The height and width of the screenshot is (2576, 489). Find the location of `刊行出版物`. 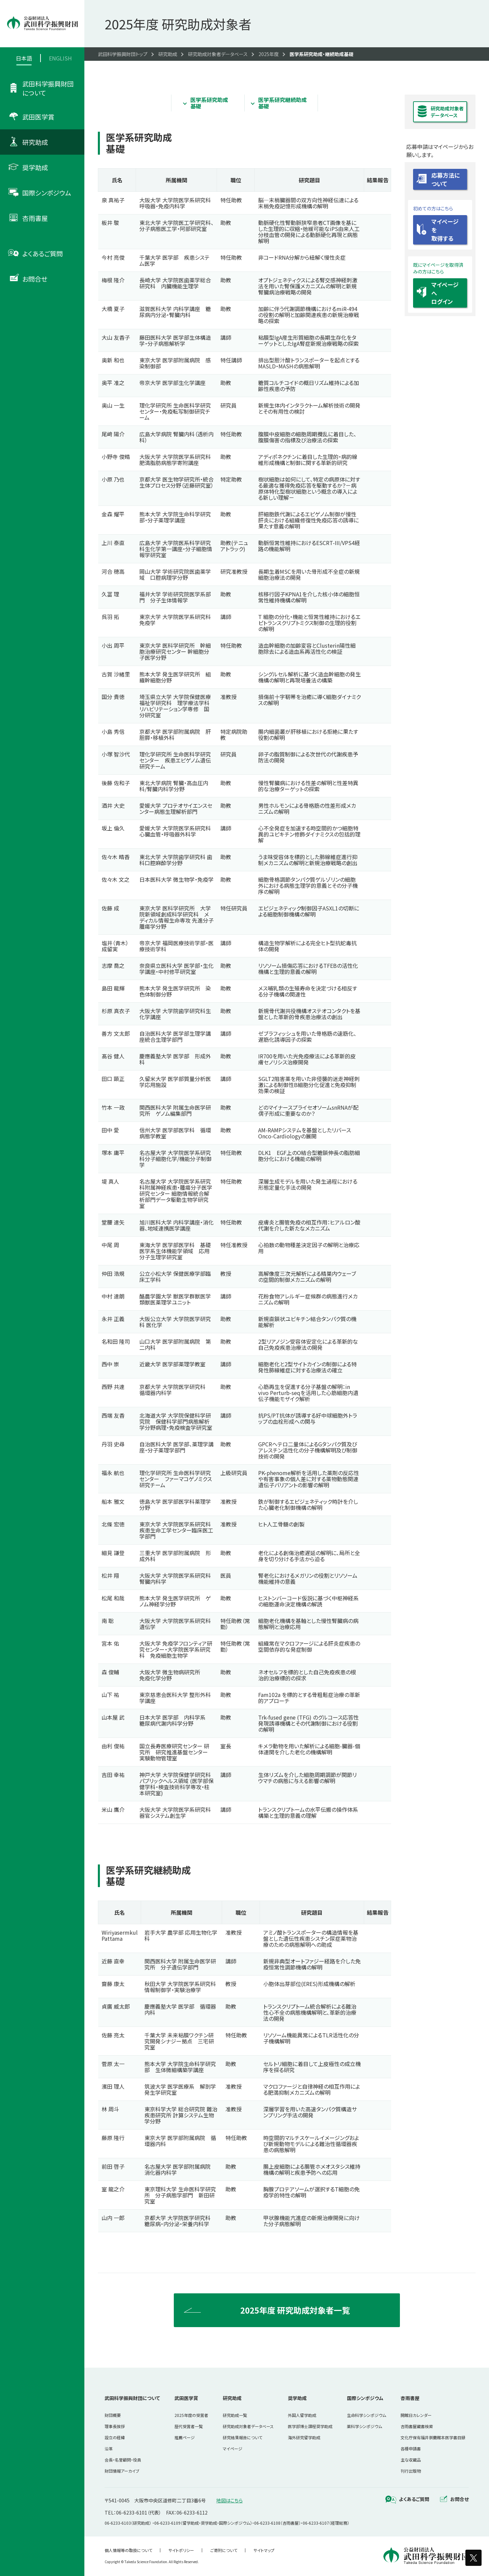

刊行出版物 is located at coordinates (411, 2471).